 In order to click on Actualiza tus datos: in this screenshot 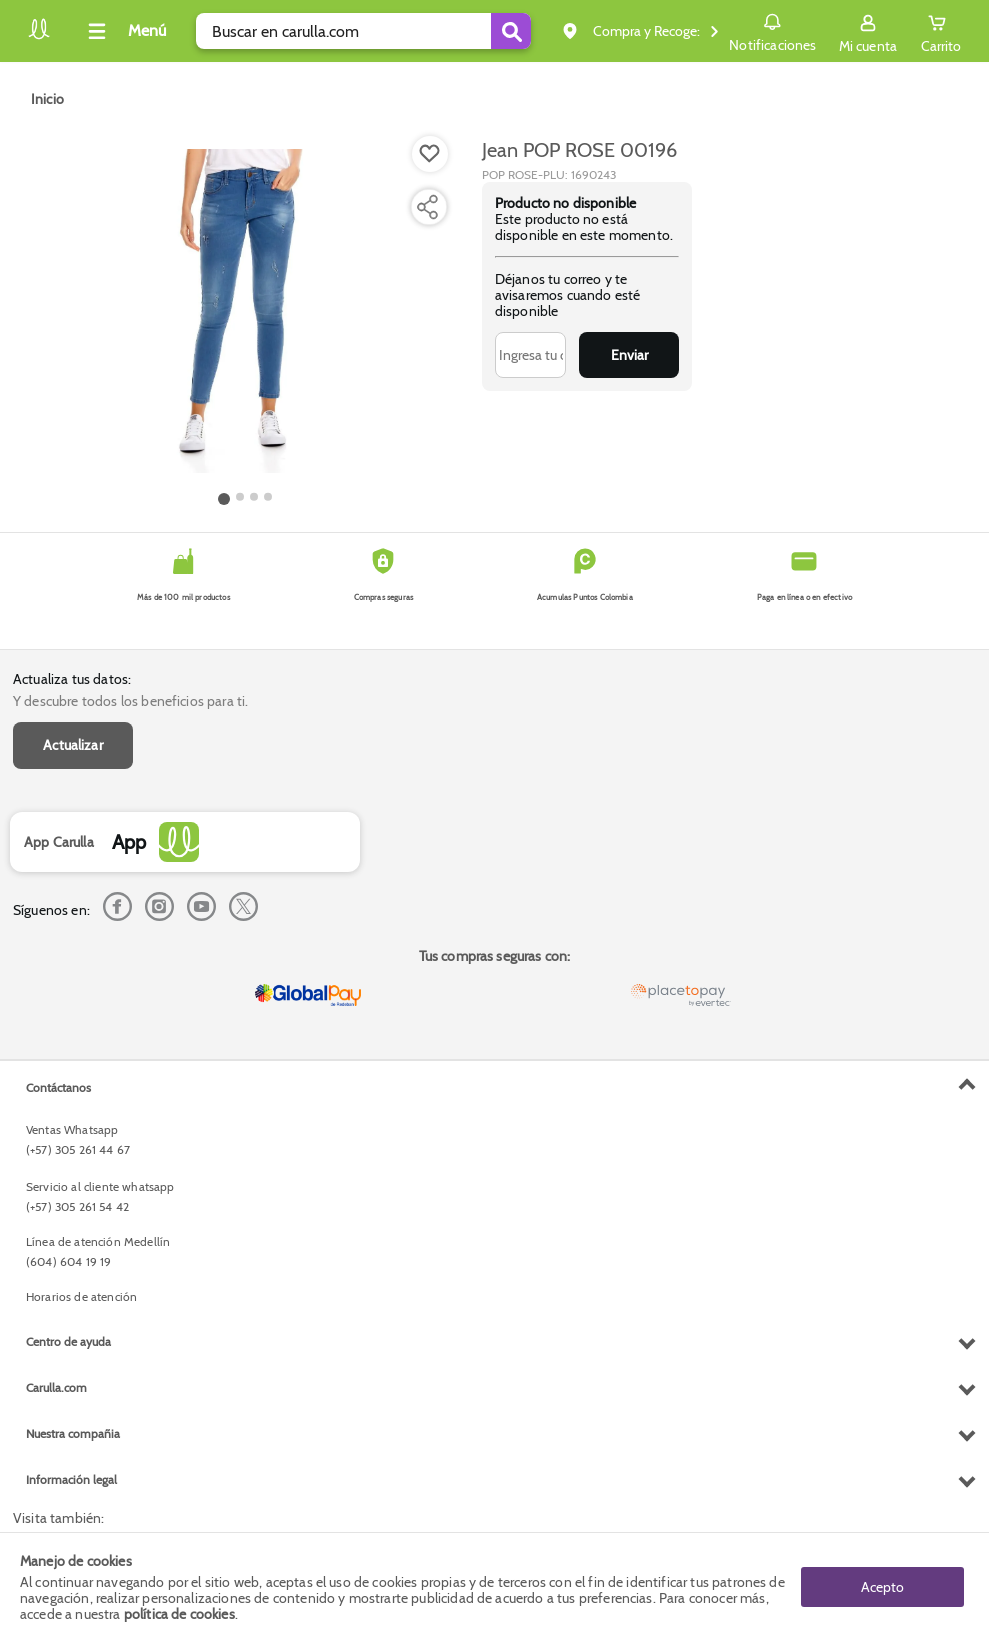, I will do `click(72, 679)`.